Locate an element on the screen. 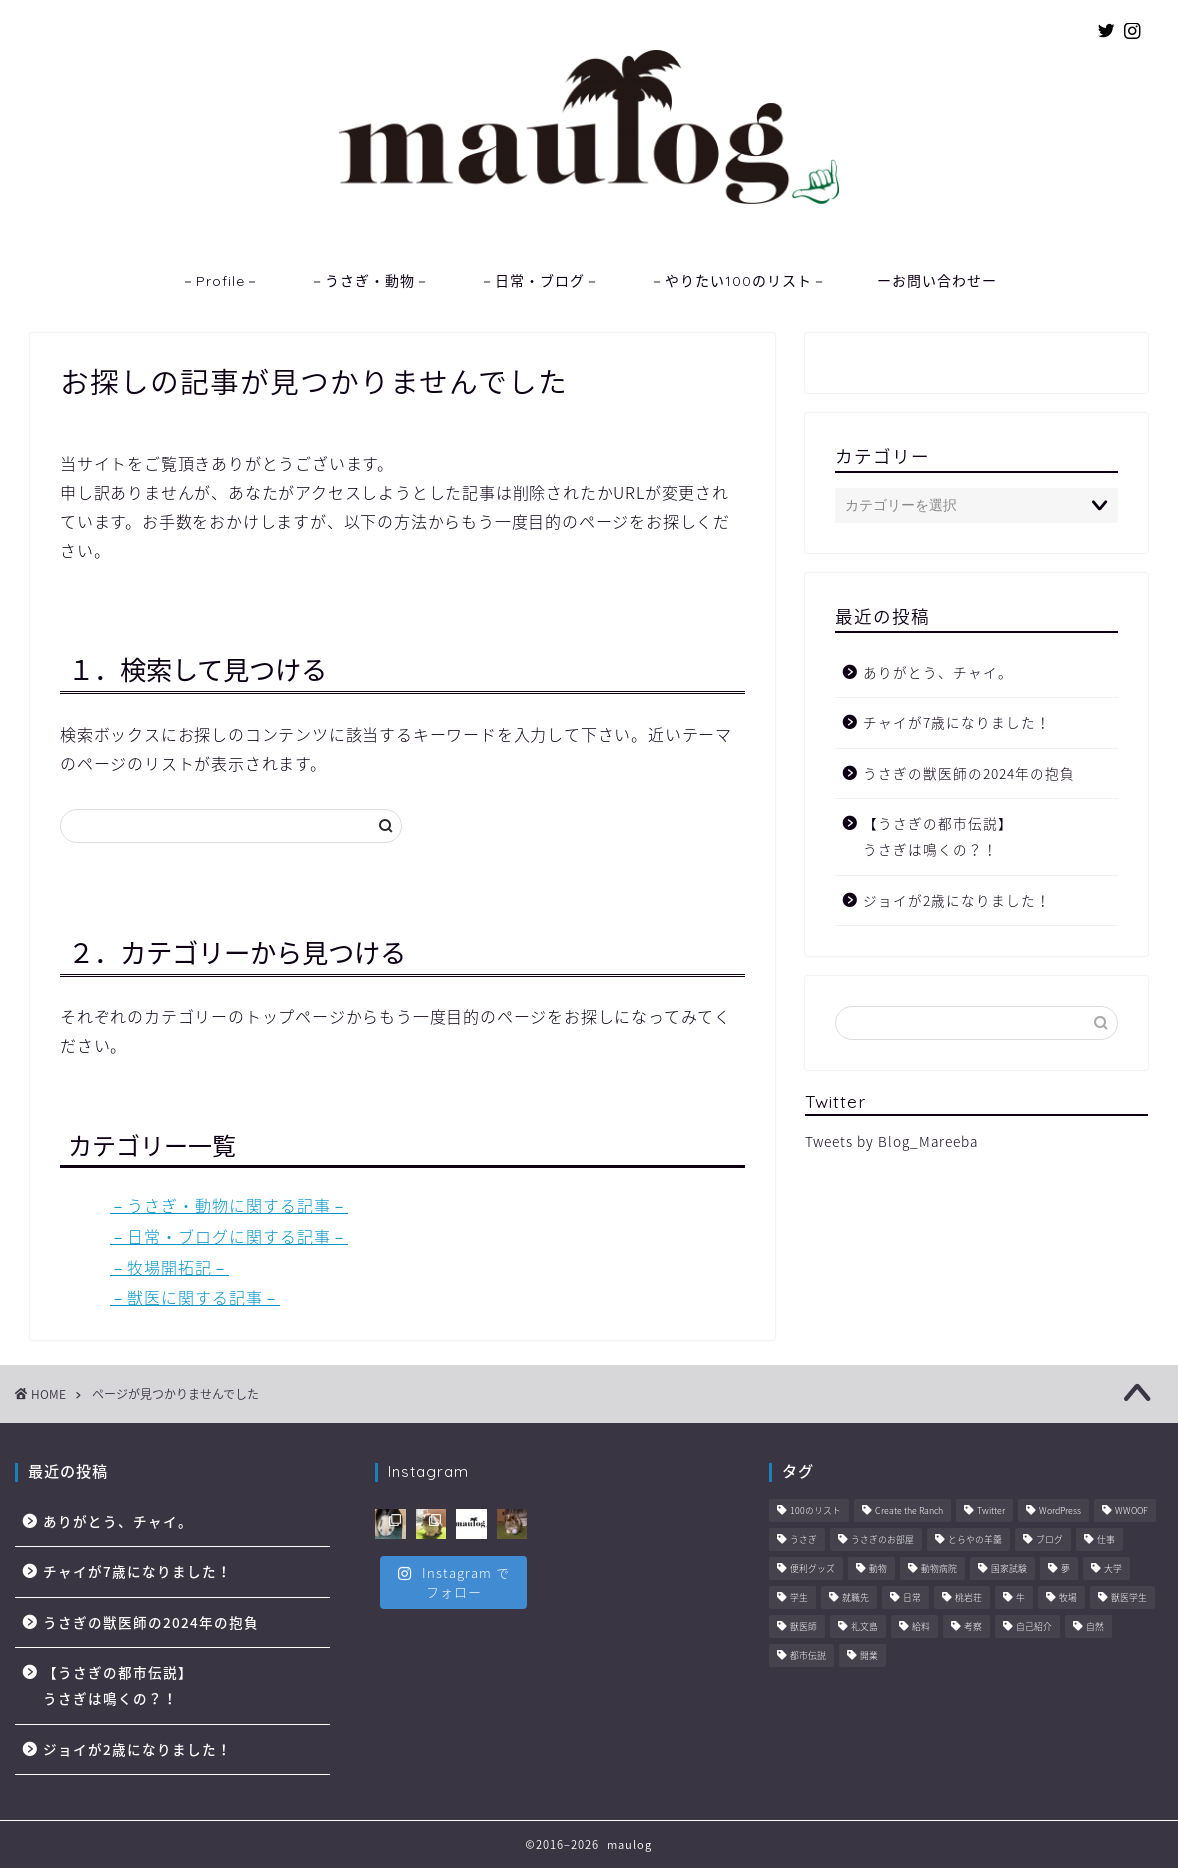  獣医師 [獣医師 (44個の項目)] is located at coordinates (803, 1627).